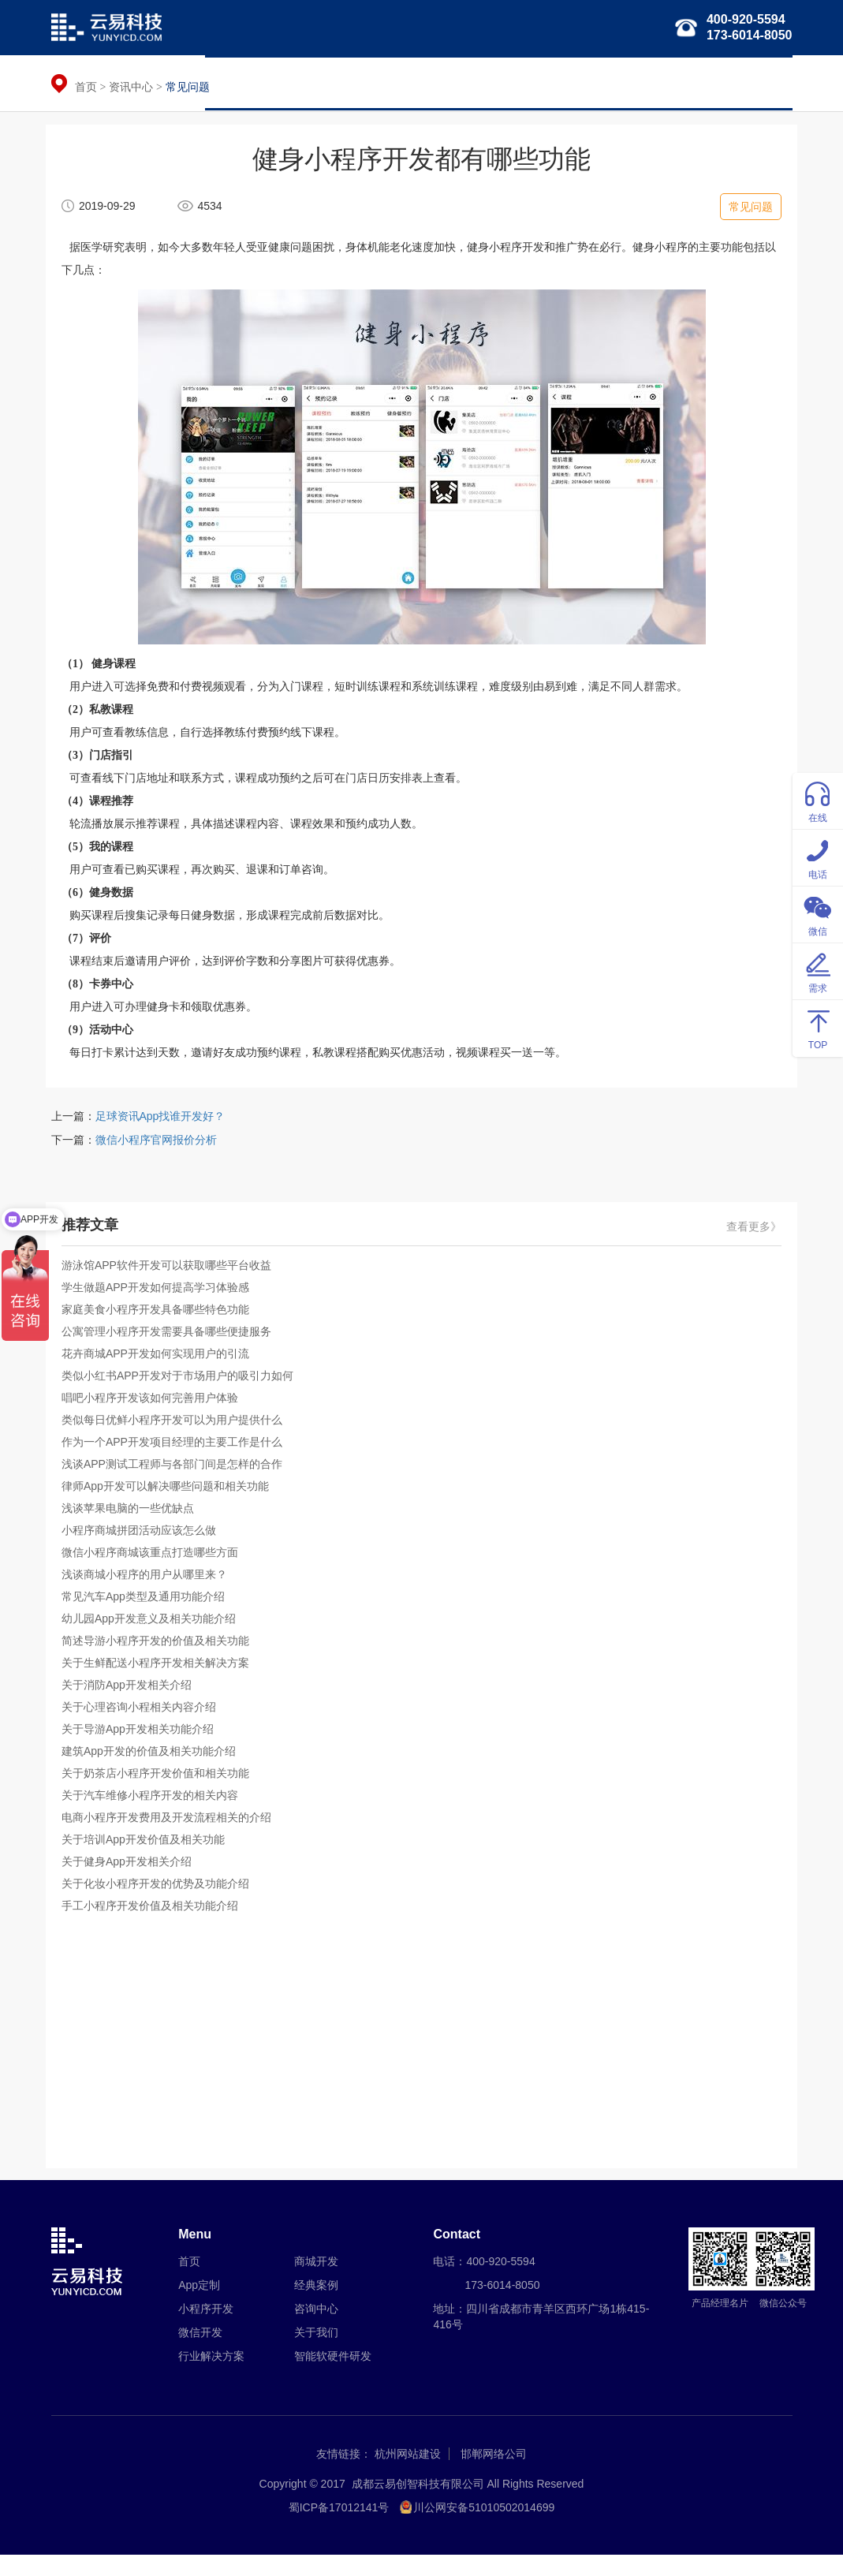 Image resolution: width=843 pixels, height=2576 pixels. Describe the element at coordinates (154, 1768) in the screenshot. I see `建筑App开发的价值及相关功能介绍` at that location.